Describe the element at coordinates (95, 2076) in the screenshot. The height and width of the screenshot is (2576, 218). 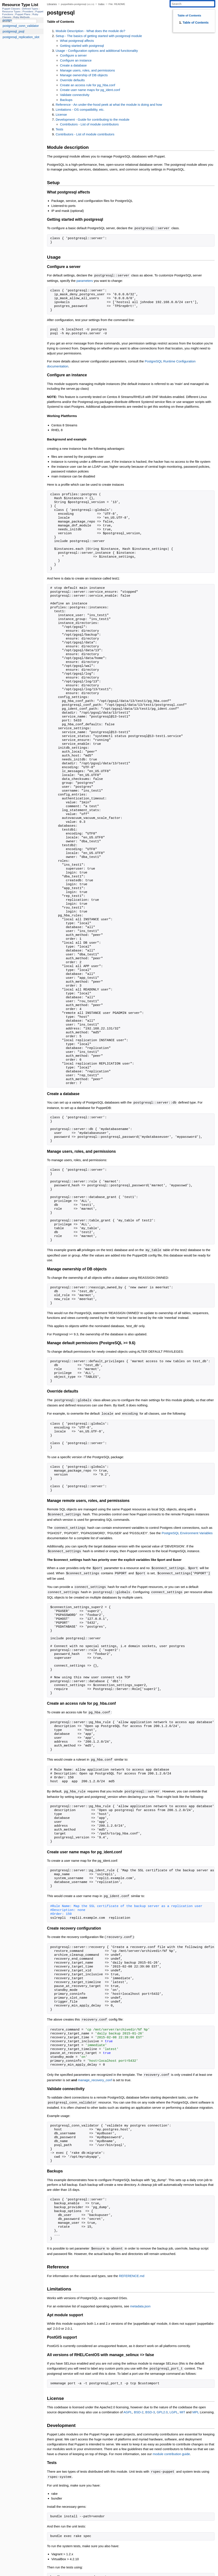
I see `manage_recovery_conf` at that location.